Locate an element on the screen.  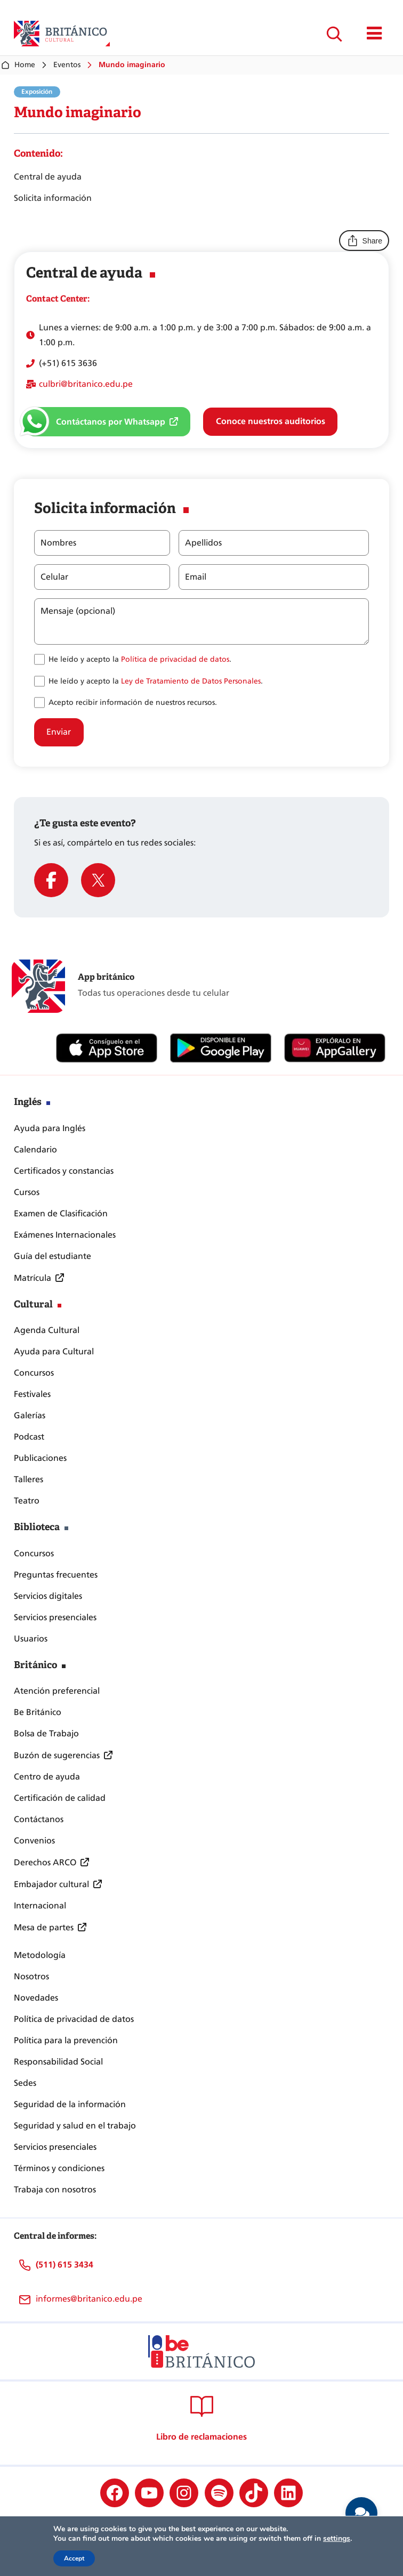
Bolsa de Trabajo is located at coordinates (46, 1733).